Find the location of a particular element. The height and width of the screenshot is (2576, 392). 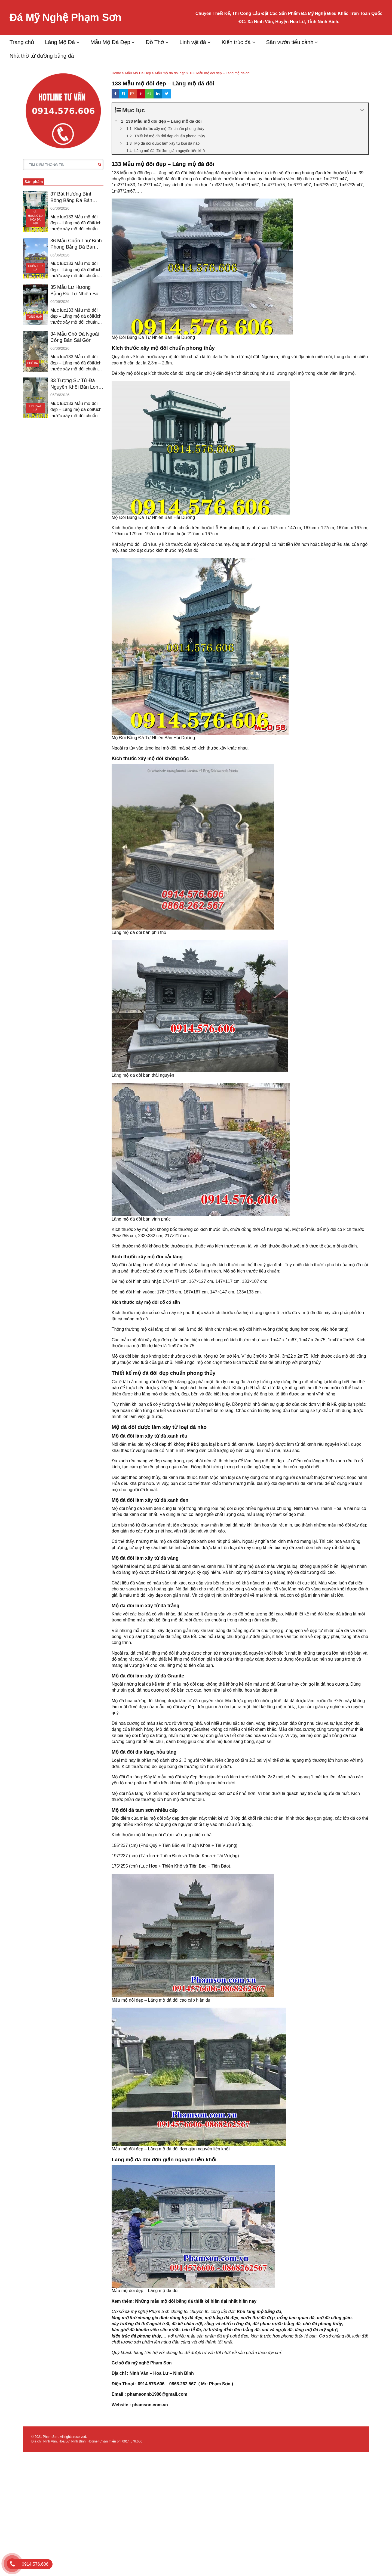

Những mẫu mộ đôi bằng đá thiết kế hiện đại nhất hiện nay is located at coordinates (195, 2301).